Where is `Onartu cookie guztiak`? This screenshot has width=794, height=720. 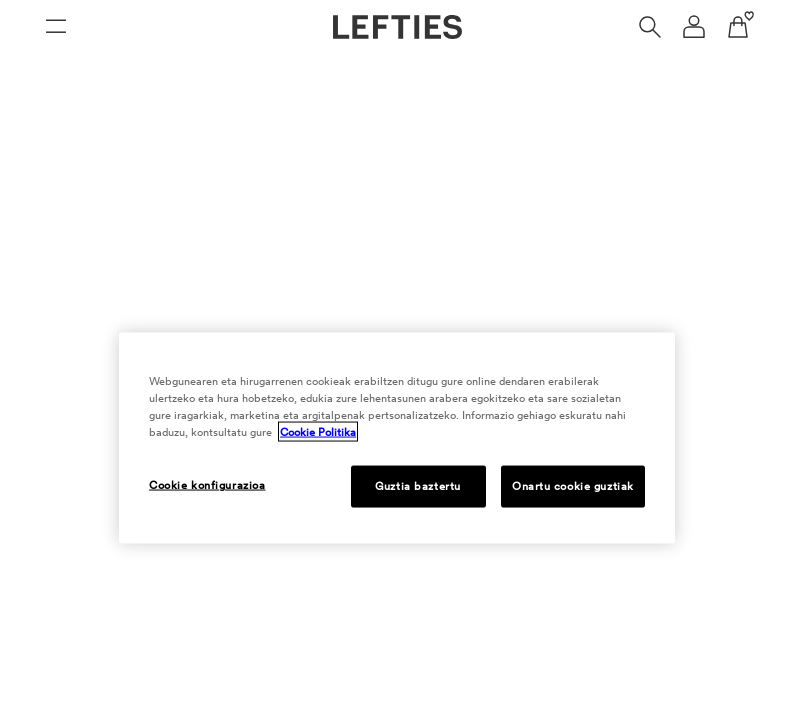
Onartu cookie guztiak is located at coordinates (573, 486).